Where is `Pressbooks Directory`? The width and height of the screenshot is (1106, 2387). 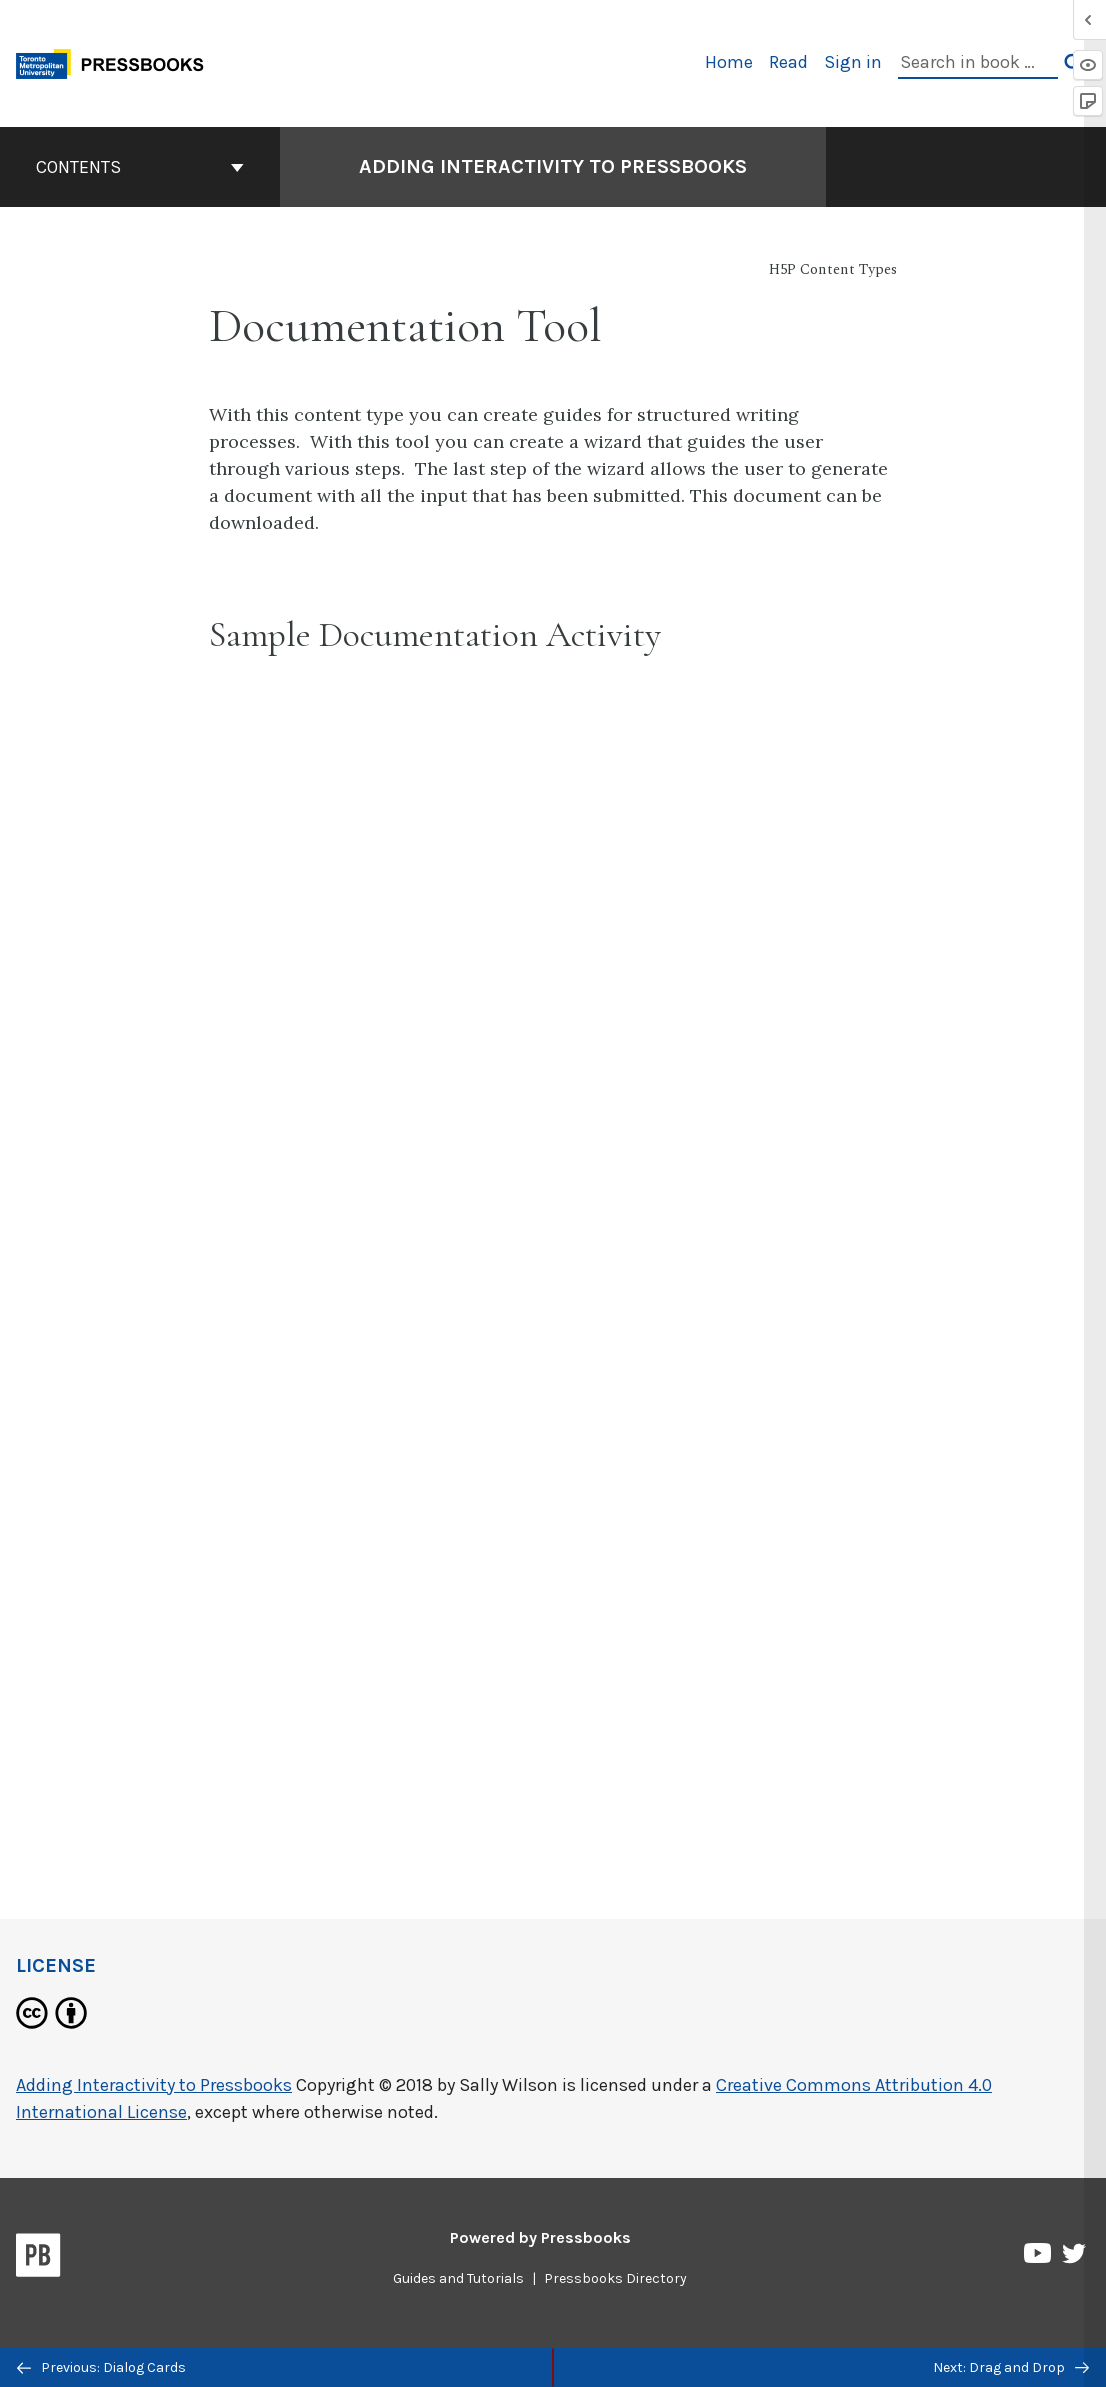 Pressbooks Directory is located at coordinates (615, 2278).